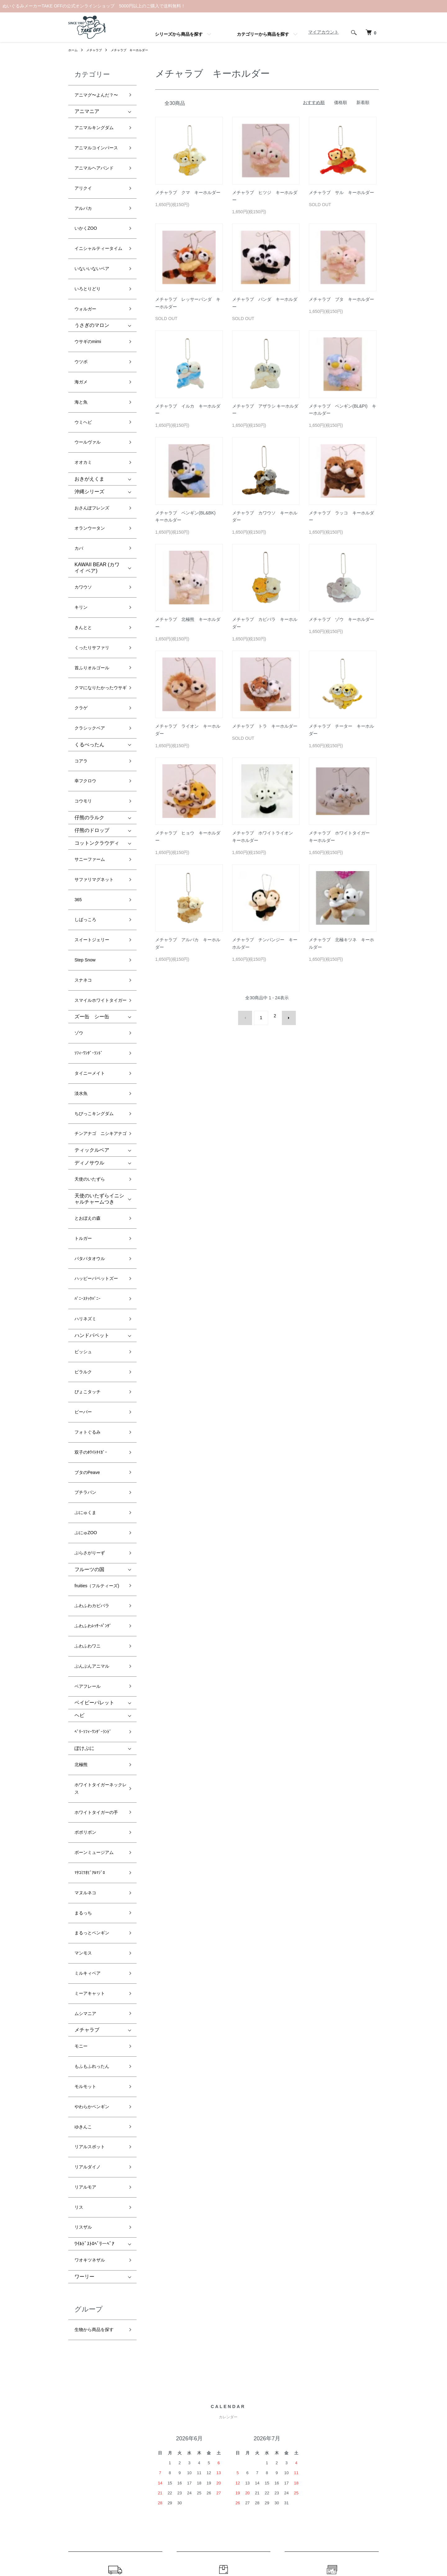 The image size is (447, 2576). I want to click on サファリマグネット, so click(96, 723).